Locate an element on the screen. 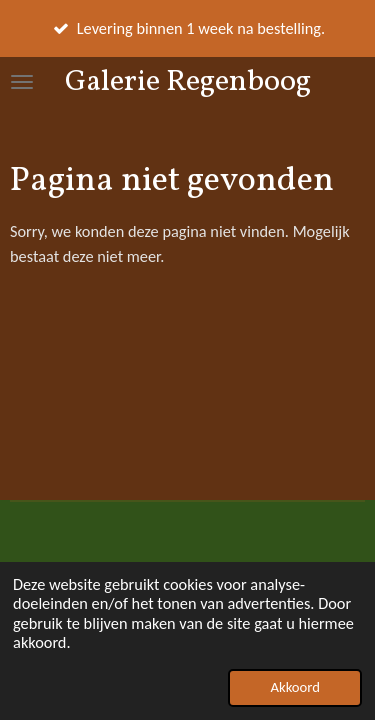 This screenshot has height=720, width=375. Akkoord [button] is located at coordinates (294, 687).